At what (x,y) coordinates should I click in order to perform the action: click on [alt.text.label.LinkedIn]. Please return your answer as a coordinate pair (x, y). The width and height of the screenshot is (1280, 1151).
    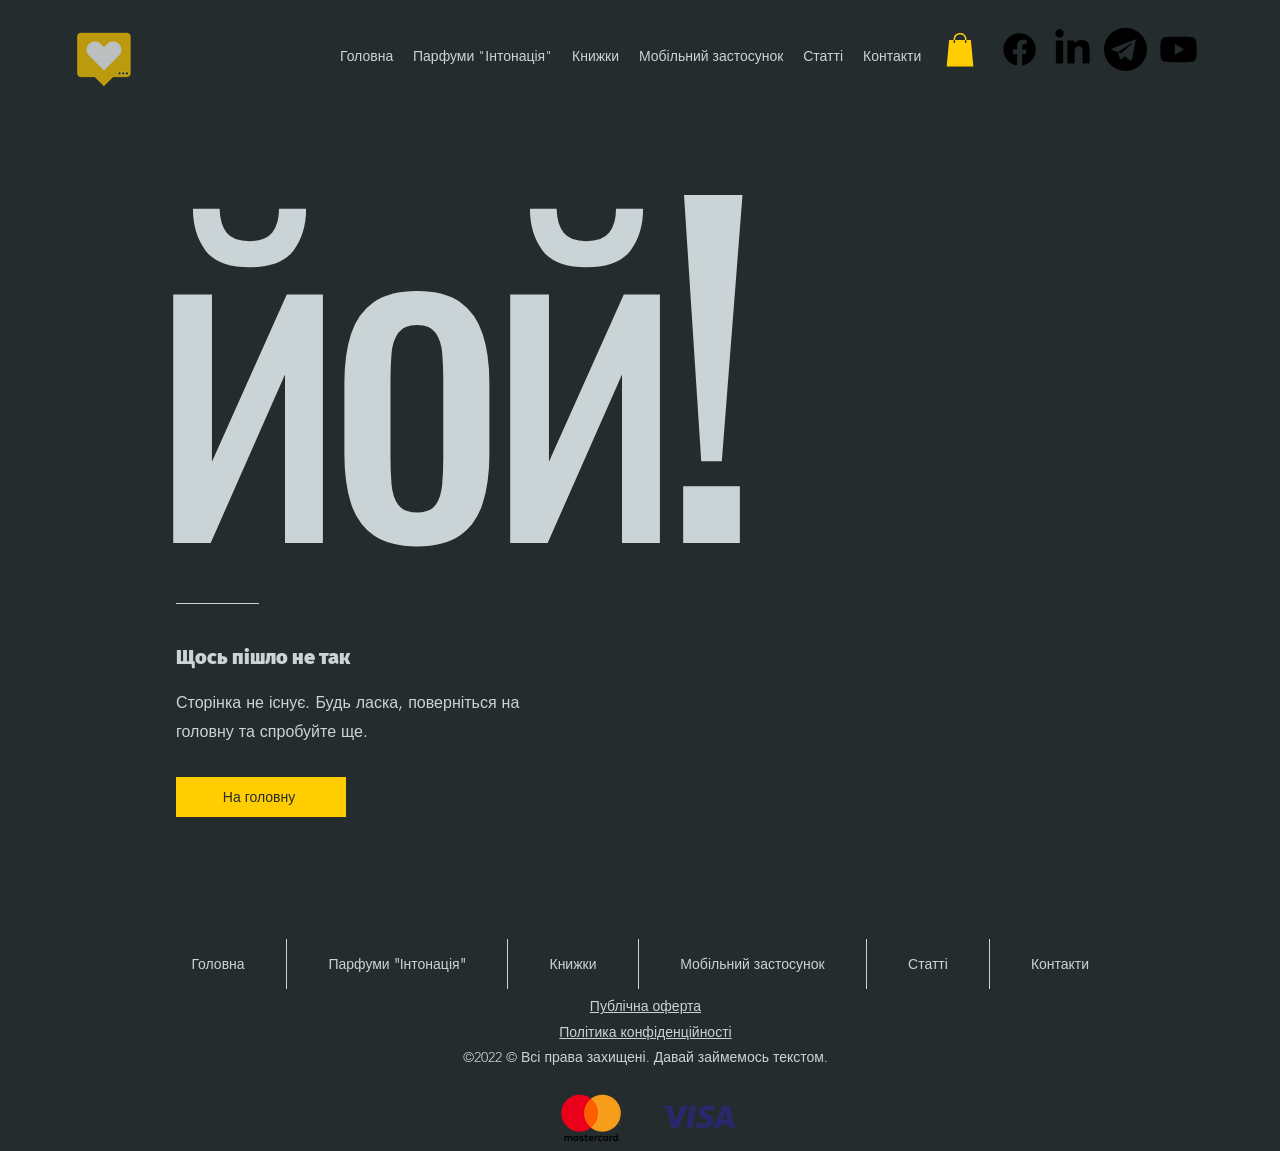
    Looking at the image, I should click on (1072, 49).